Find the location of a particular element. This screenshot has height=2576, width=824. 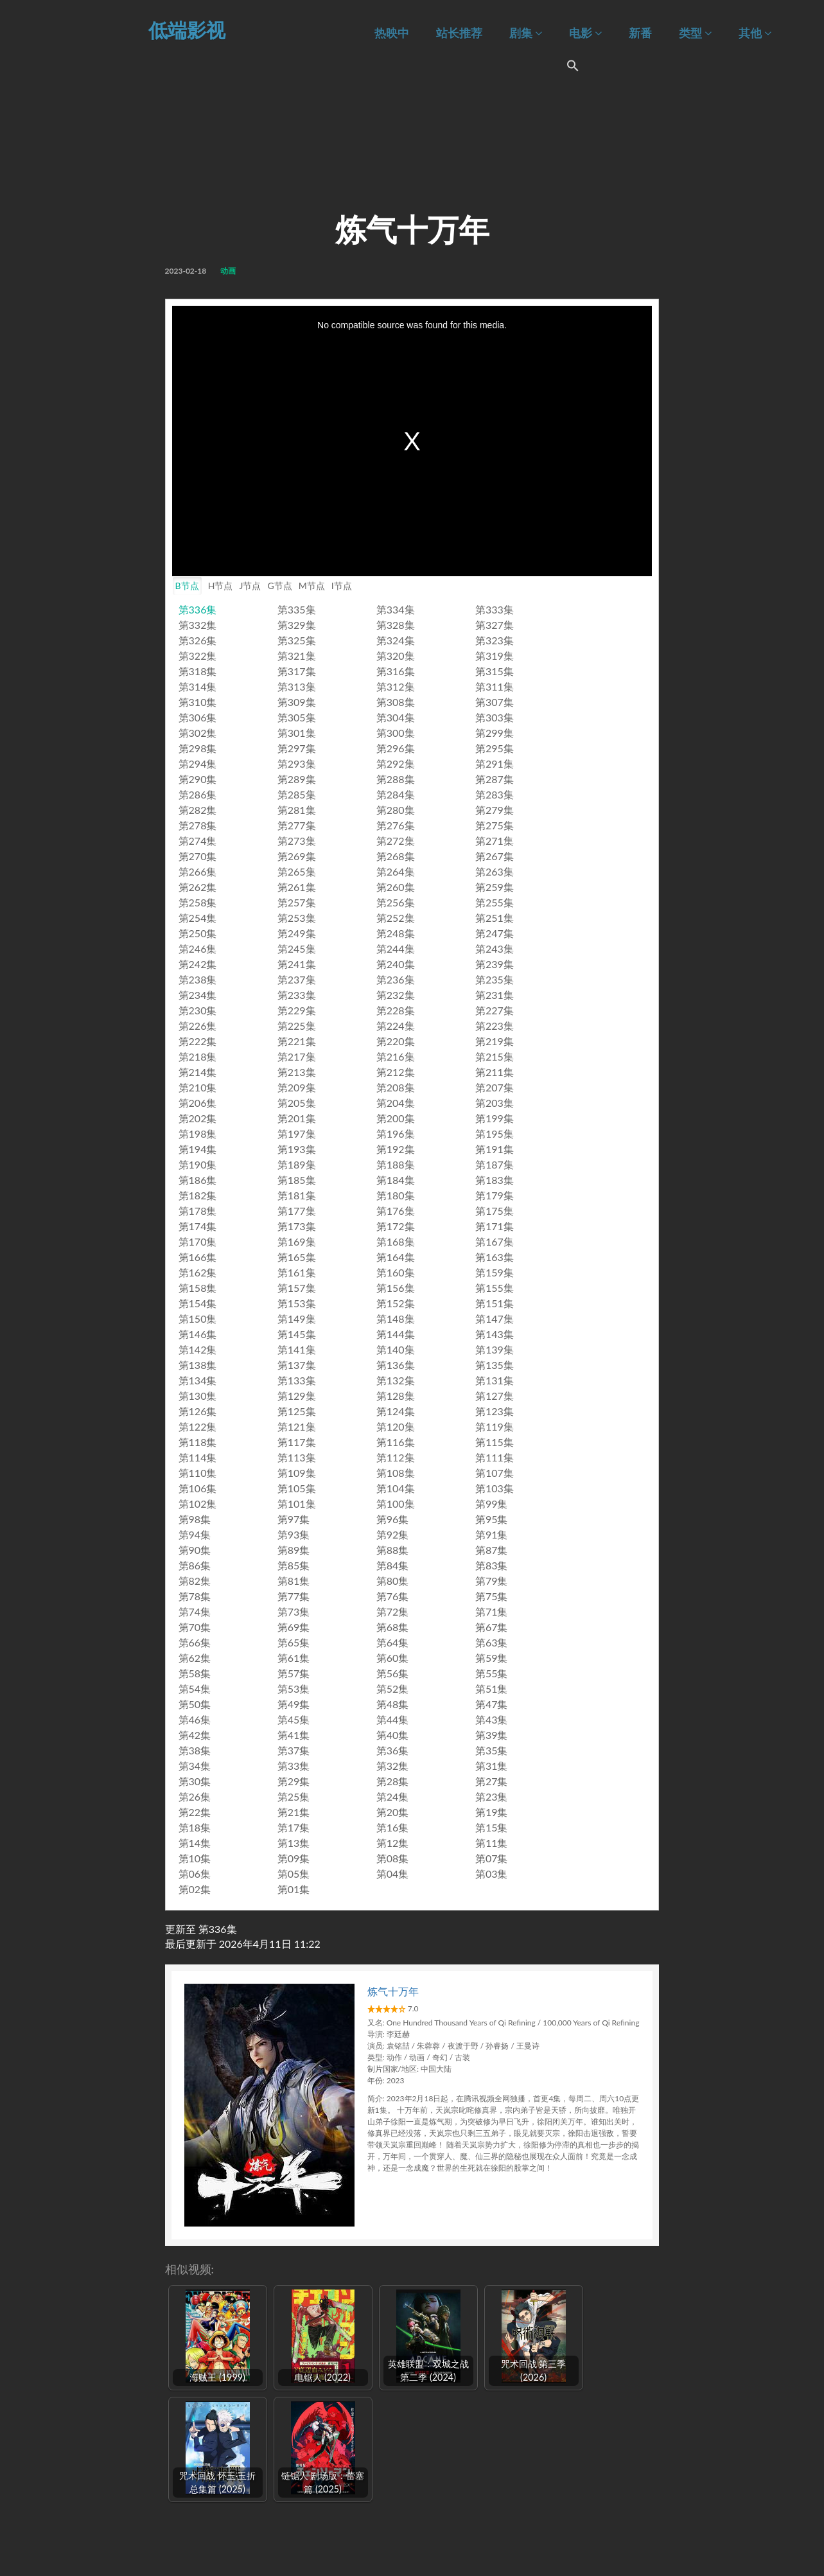

第309集 is located at coordinates (296, 702).